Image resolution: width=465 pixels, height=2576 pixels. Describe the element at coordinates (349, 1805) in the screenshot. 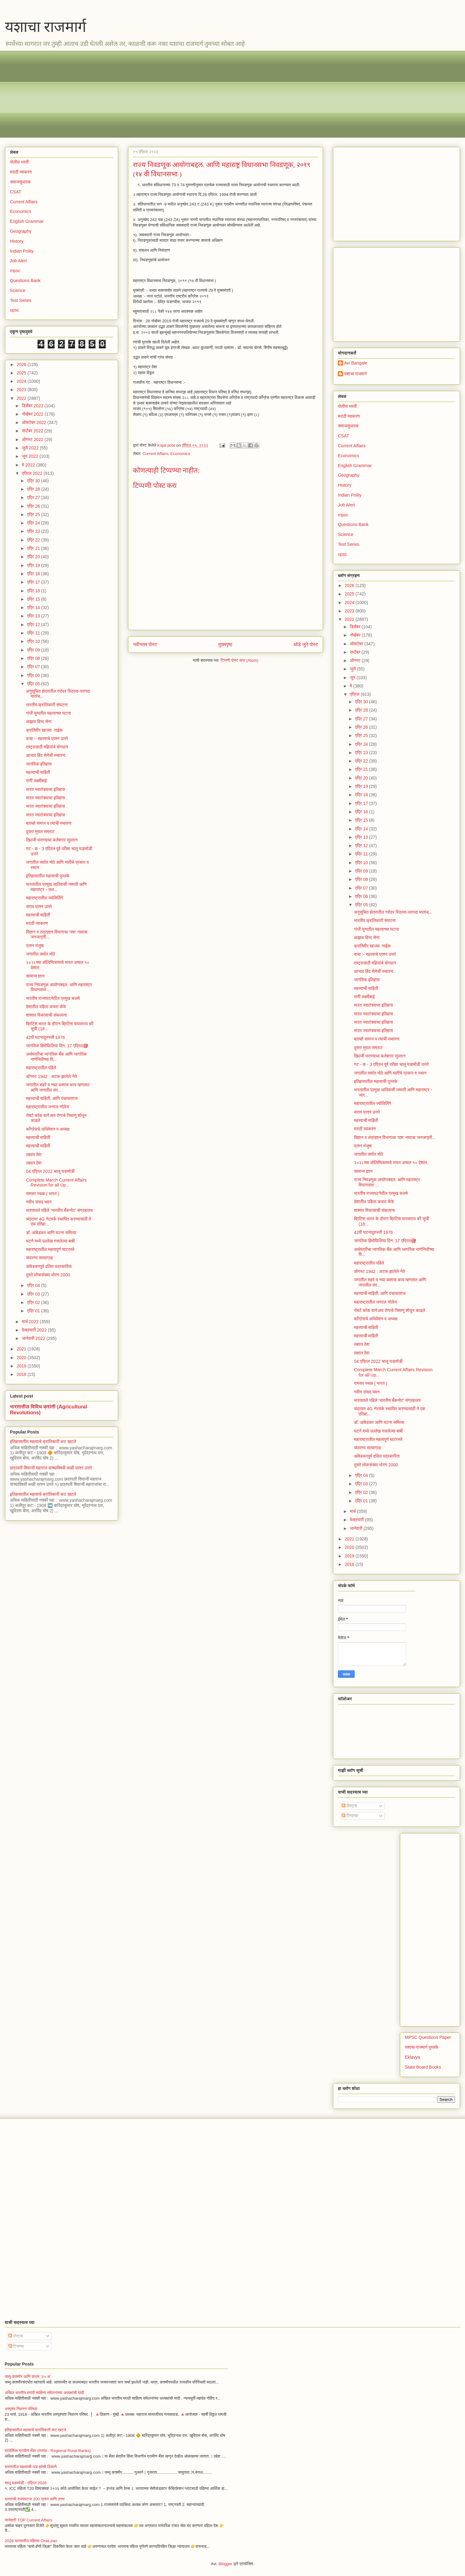

I see `पोस्ट्स` at that location.